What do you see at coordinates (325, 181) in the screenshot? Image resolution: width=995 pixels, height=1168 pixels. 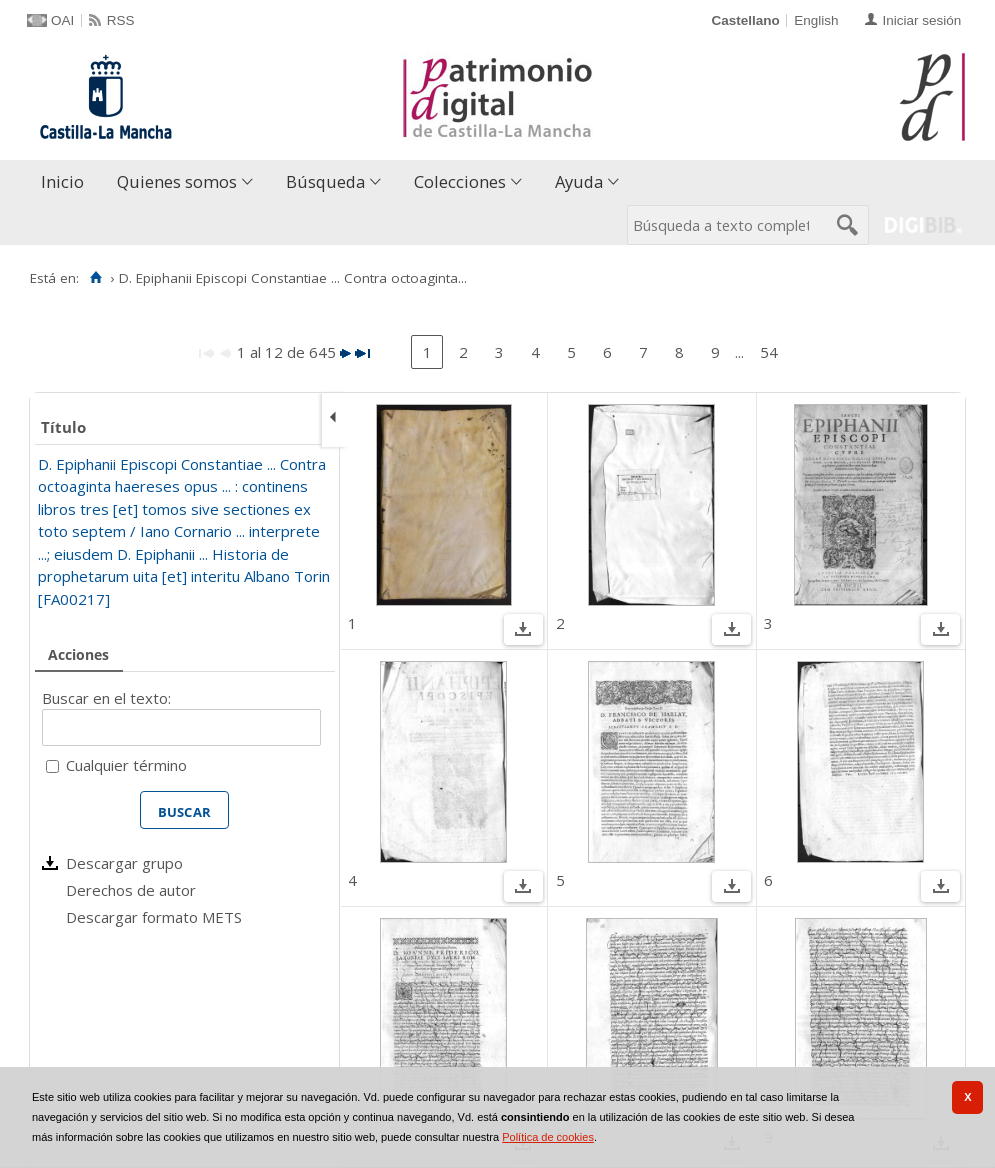 I see `Búsqueda` at bounding box center [325, 181].